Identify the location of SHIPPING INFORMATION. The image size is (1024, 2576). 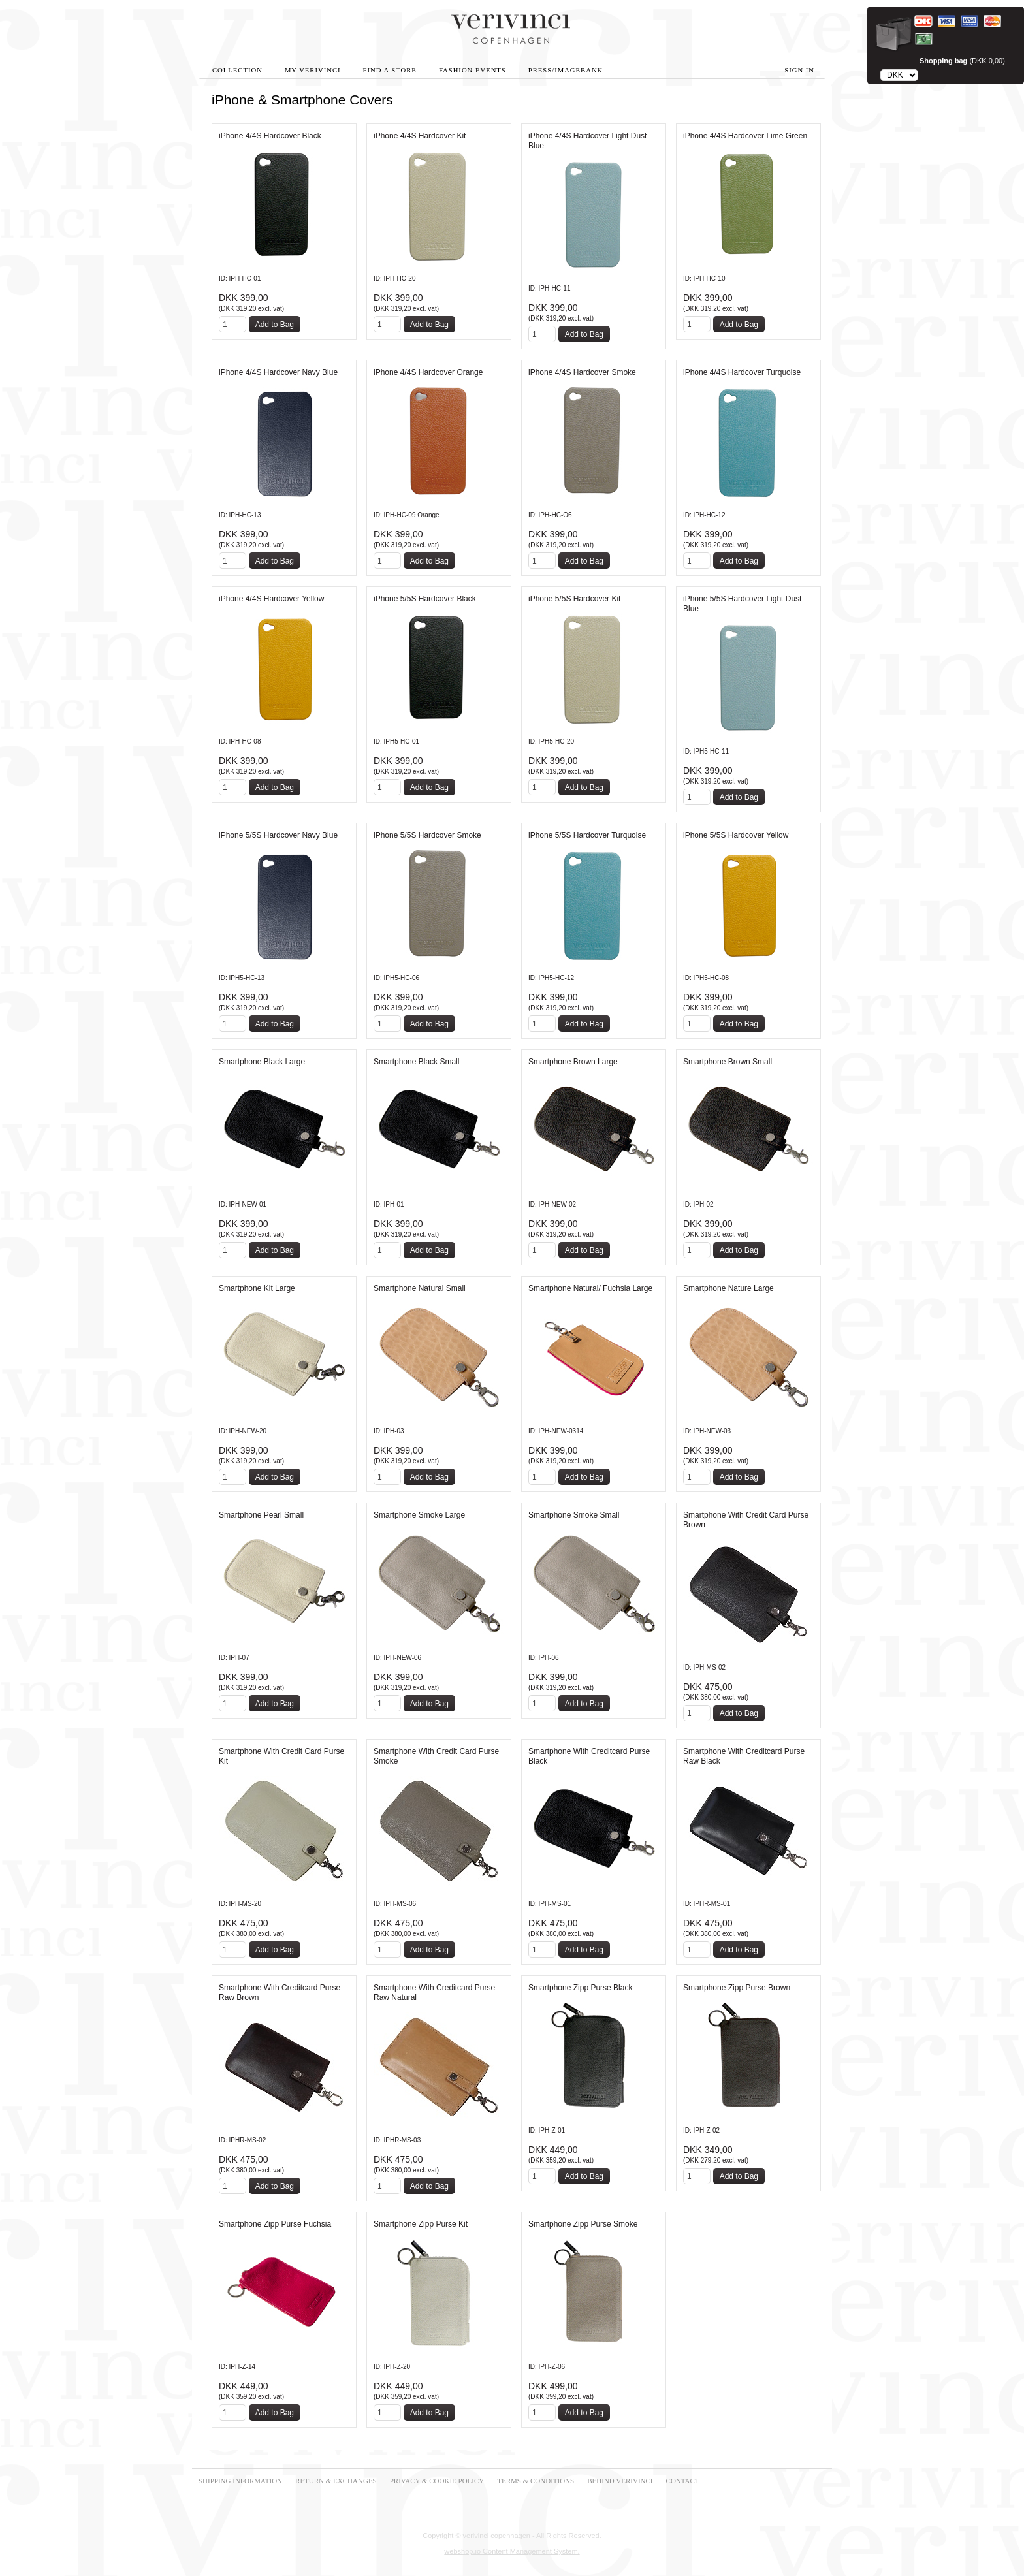
(240, 2481).